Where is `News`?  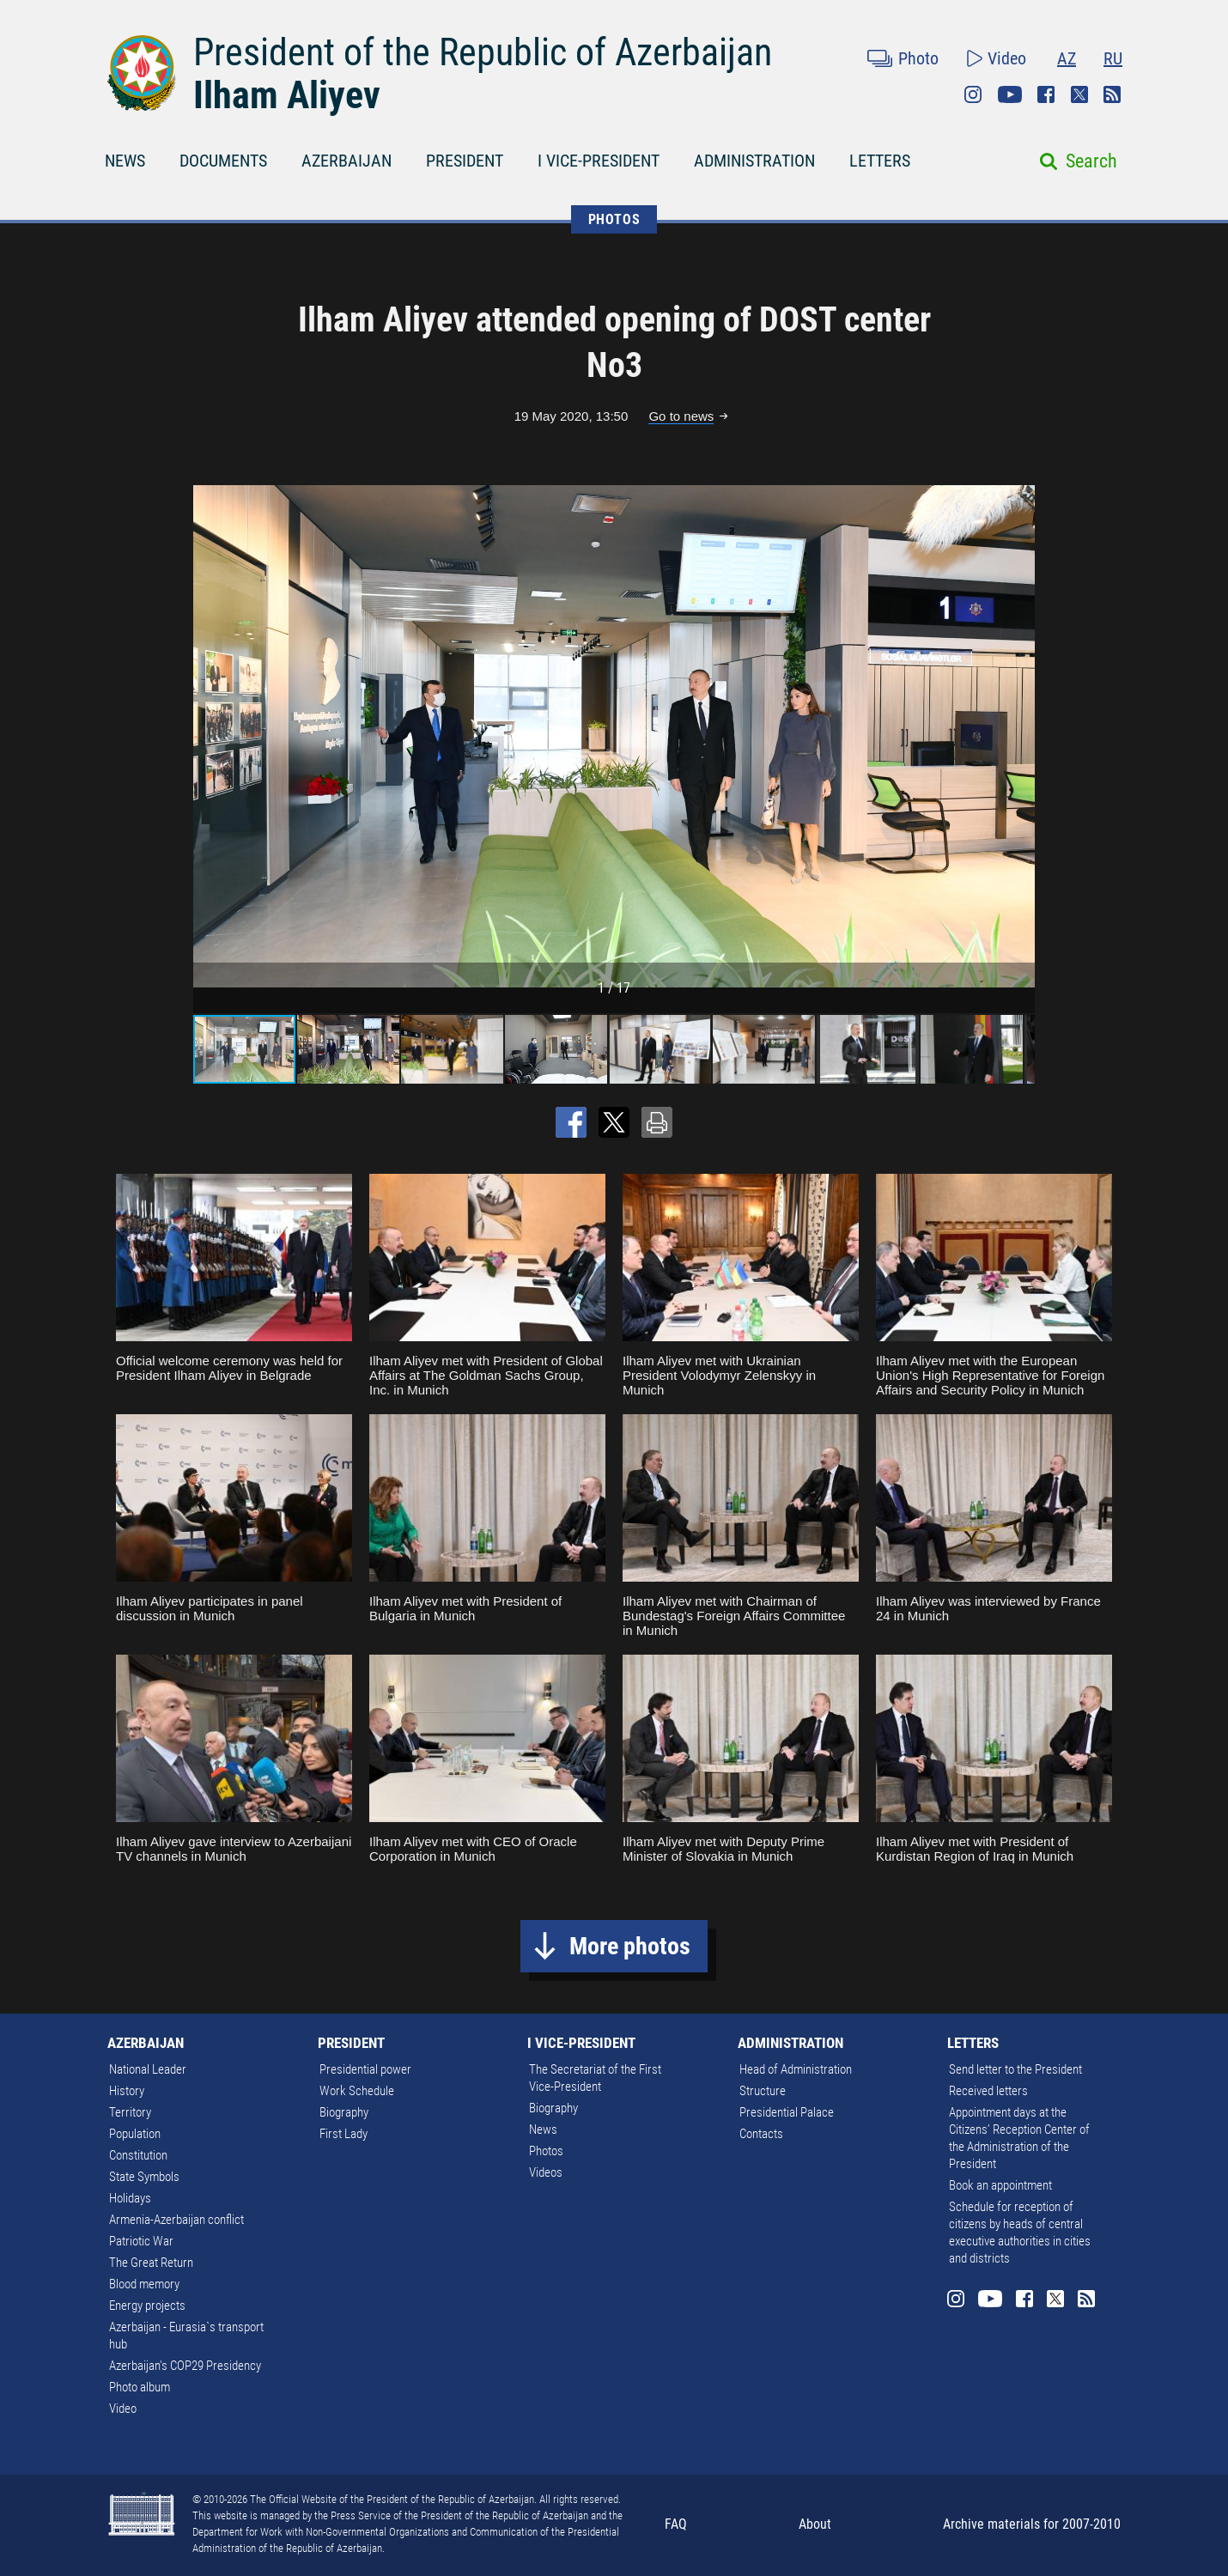
News is located at coordinates (543, 2129).